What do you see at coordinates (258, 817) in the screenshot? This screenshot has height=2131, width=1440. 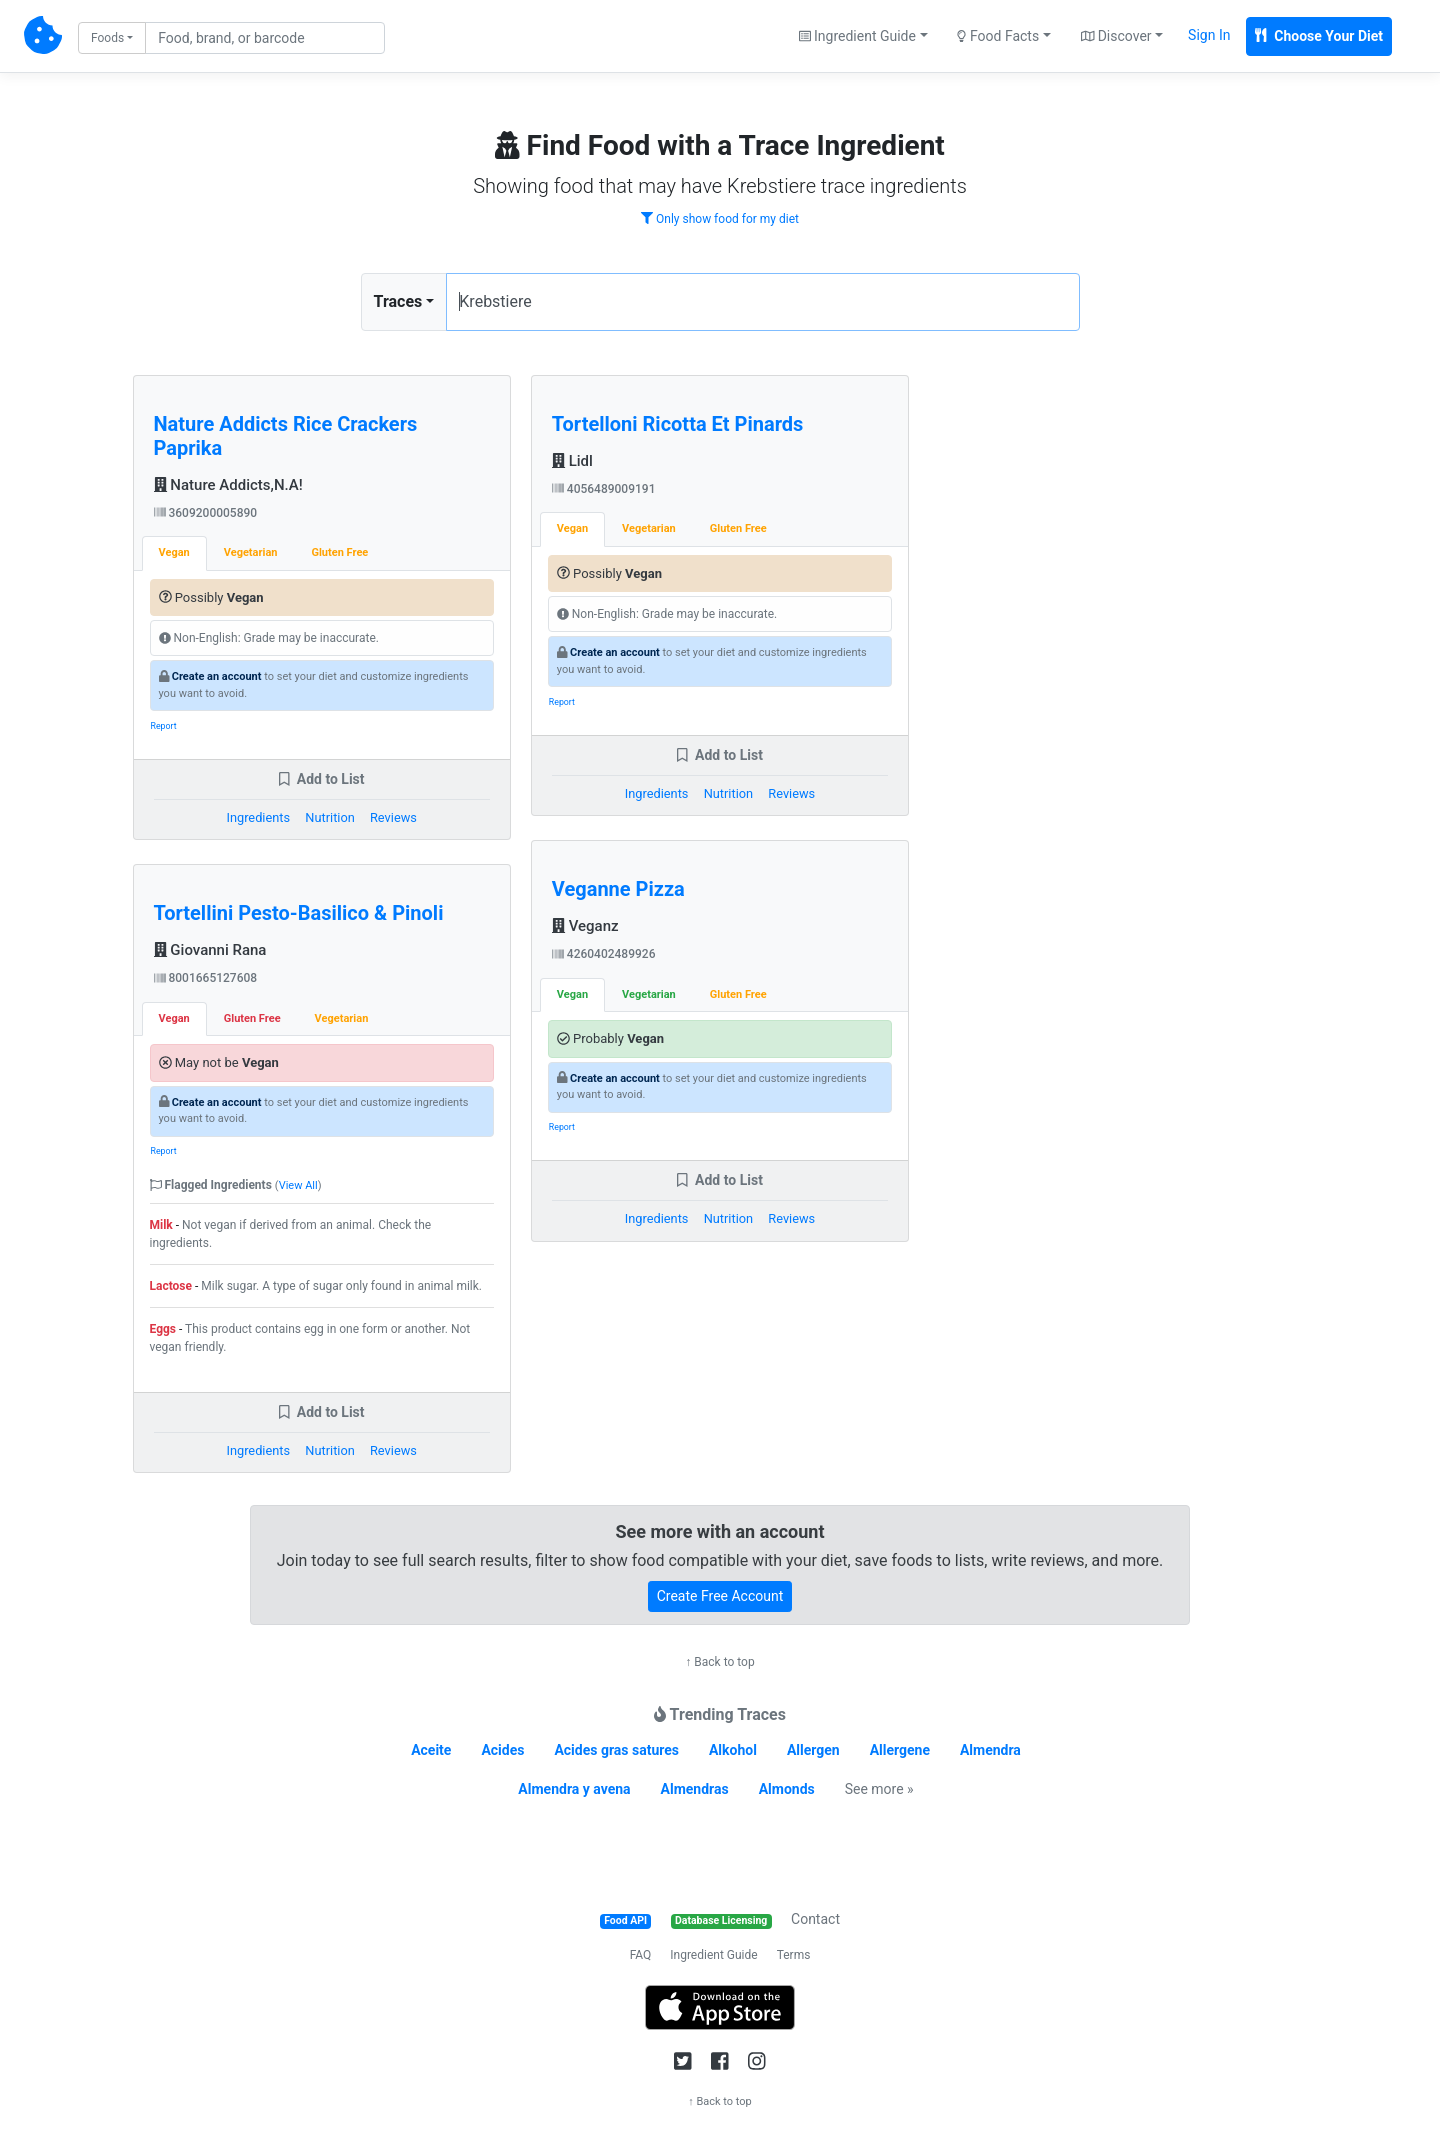 I see `Ingredients` at bounding box center [258, 817].